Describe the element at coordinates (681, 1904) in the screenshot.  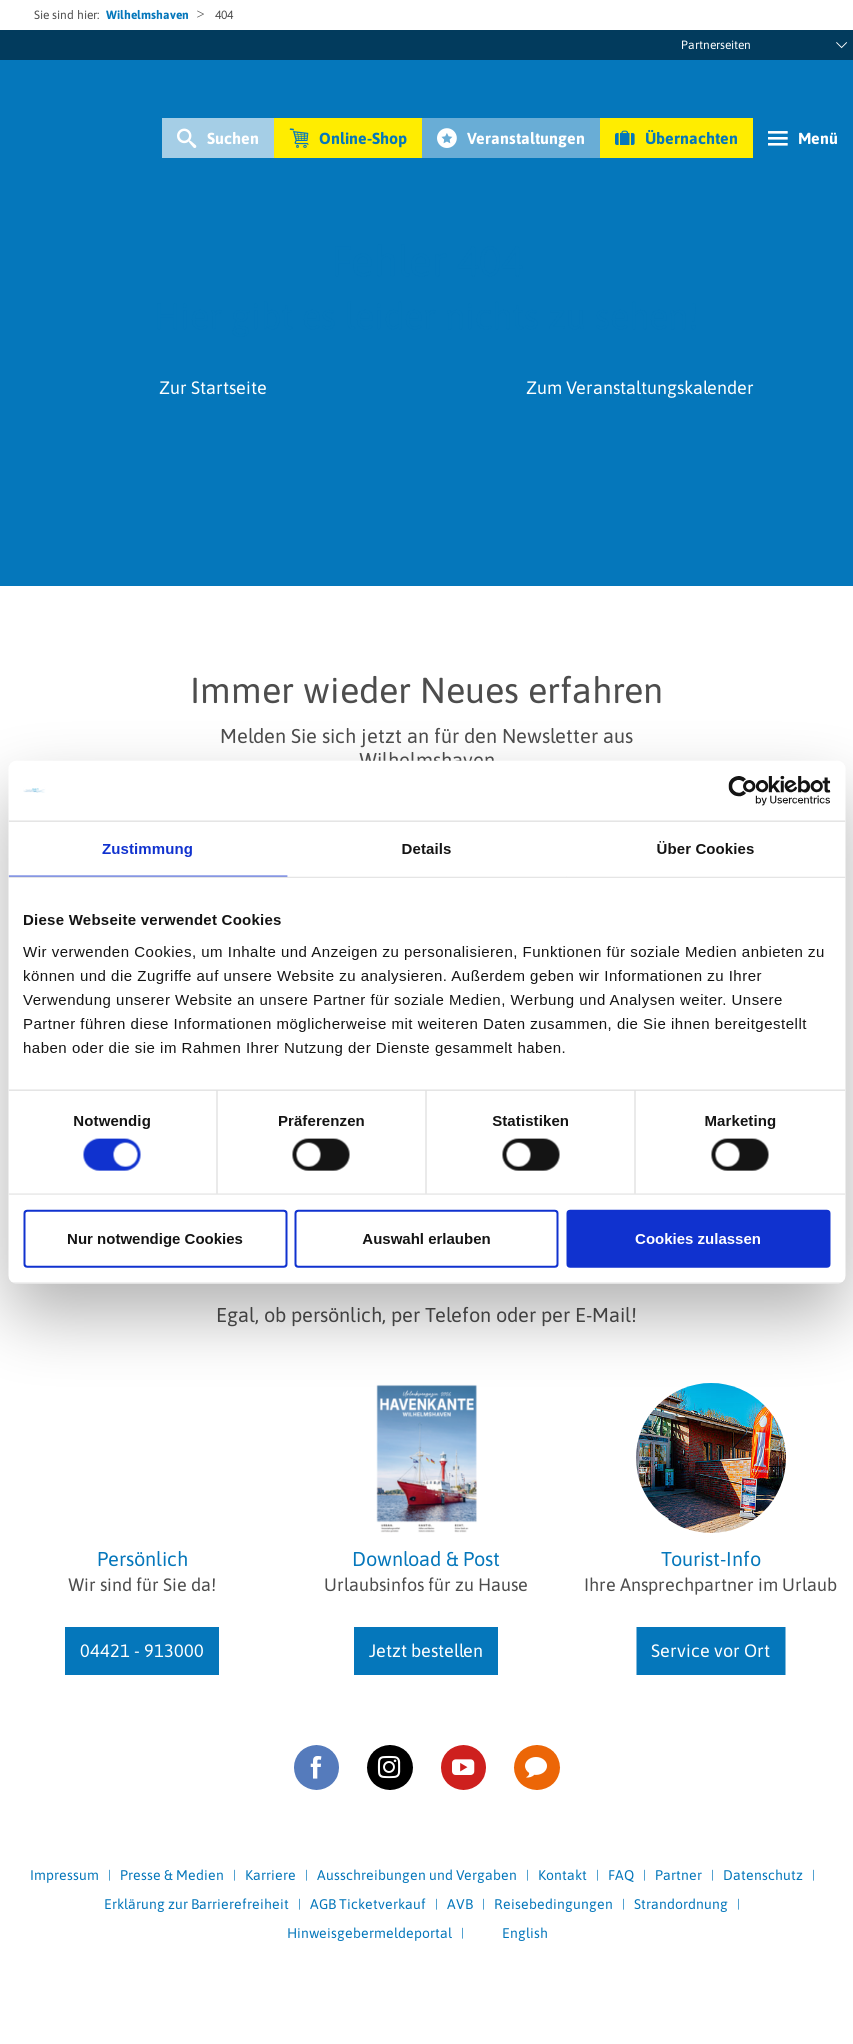
I see `Strandordnung` at that location.